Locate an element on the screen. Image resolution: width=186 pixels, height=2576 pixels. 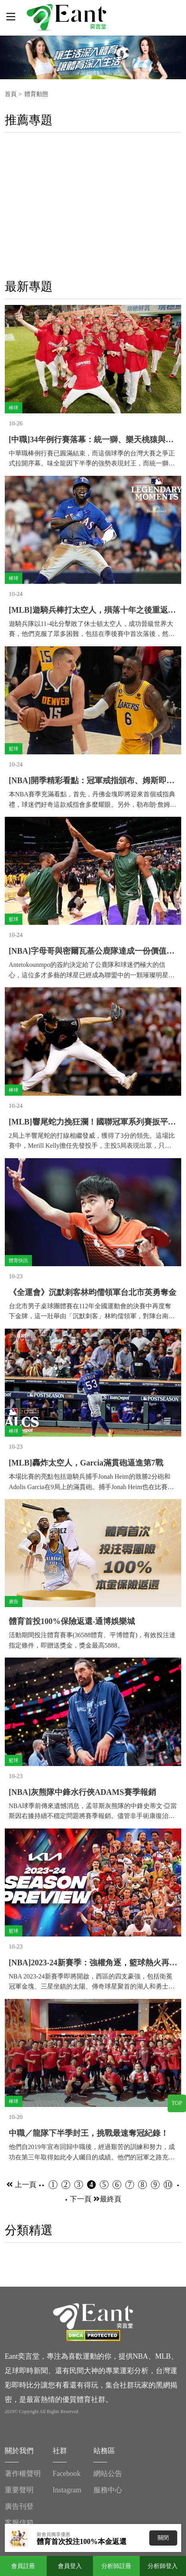
下一頁 is located at coordinates (85, 2199).